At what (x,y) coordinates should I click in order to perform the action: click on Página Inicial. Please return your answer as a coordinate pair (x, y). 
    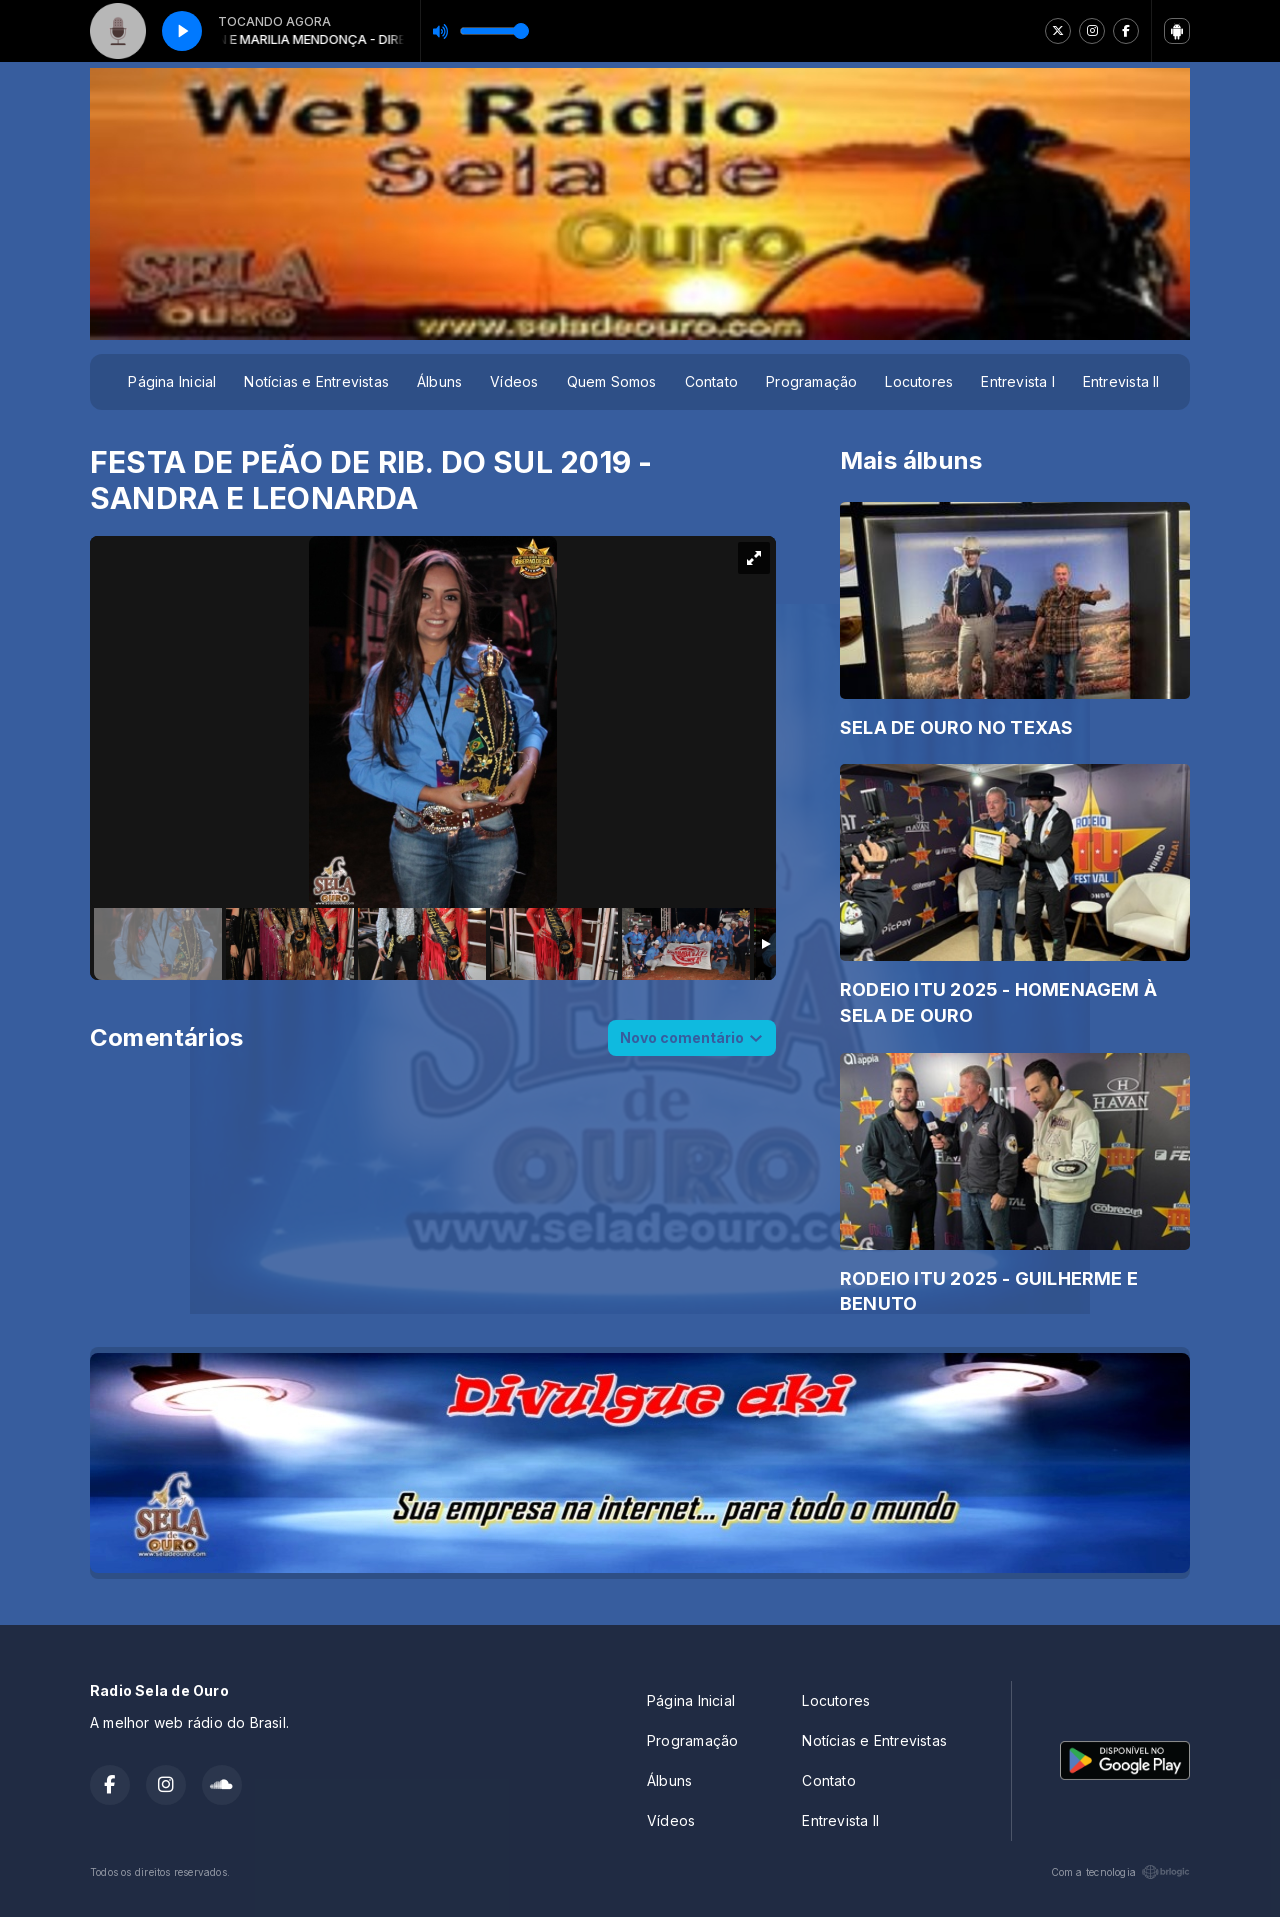
    Looking at the image, I should click on (172, 381).